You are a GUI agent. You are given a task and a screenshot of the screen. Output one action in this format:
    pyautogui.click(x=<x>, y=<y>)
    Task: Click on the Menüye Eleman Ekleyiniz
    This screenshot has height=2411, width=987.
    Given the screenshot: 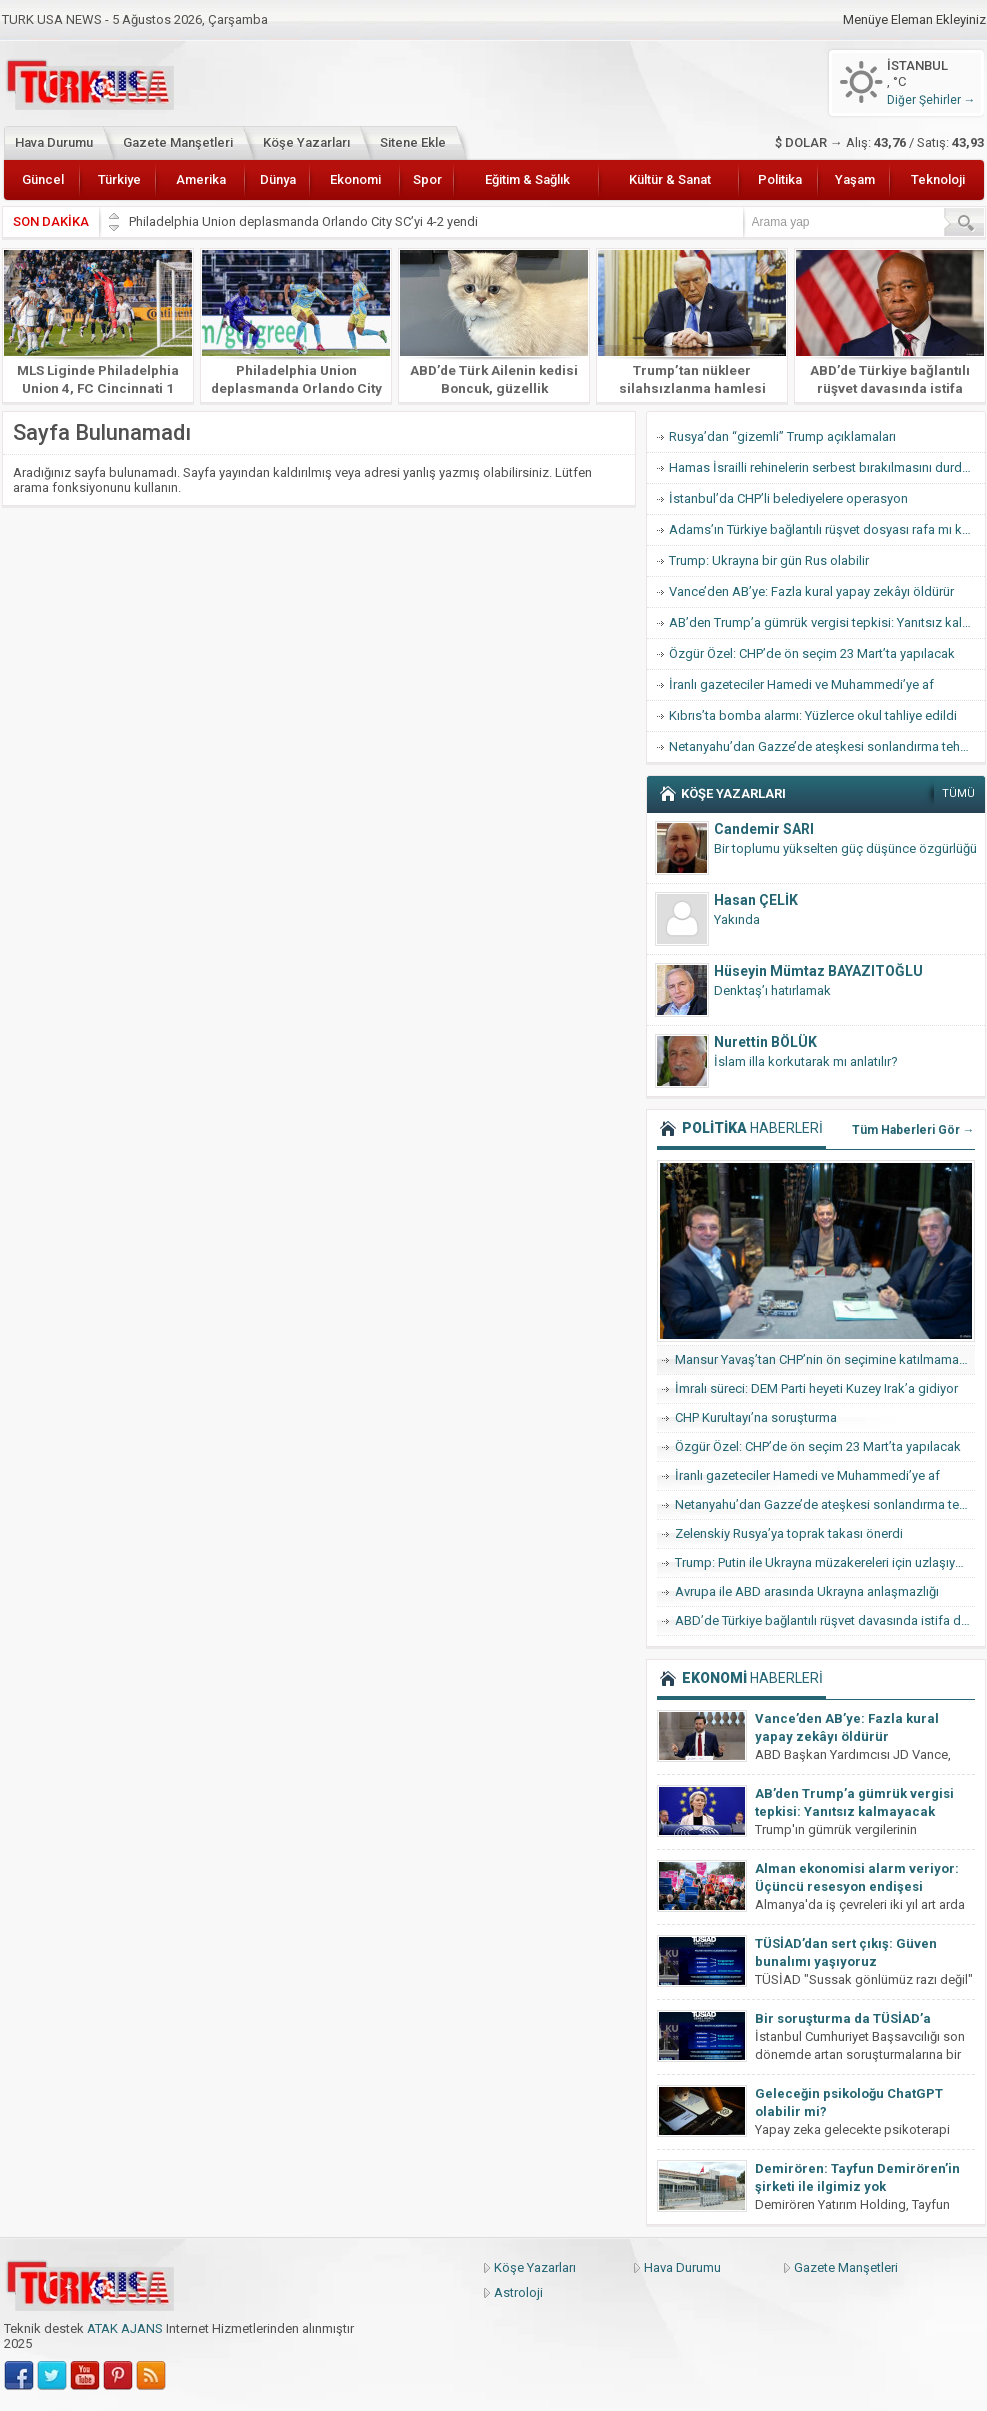 What is the action you would take?
    pyautogui.click(x=914, y=20)
    